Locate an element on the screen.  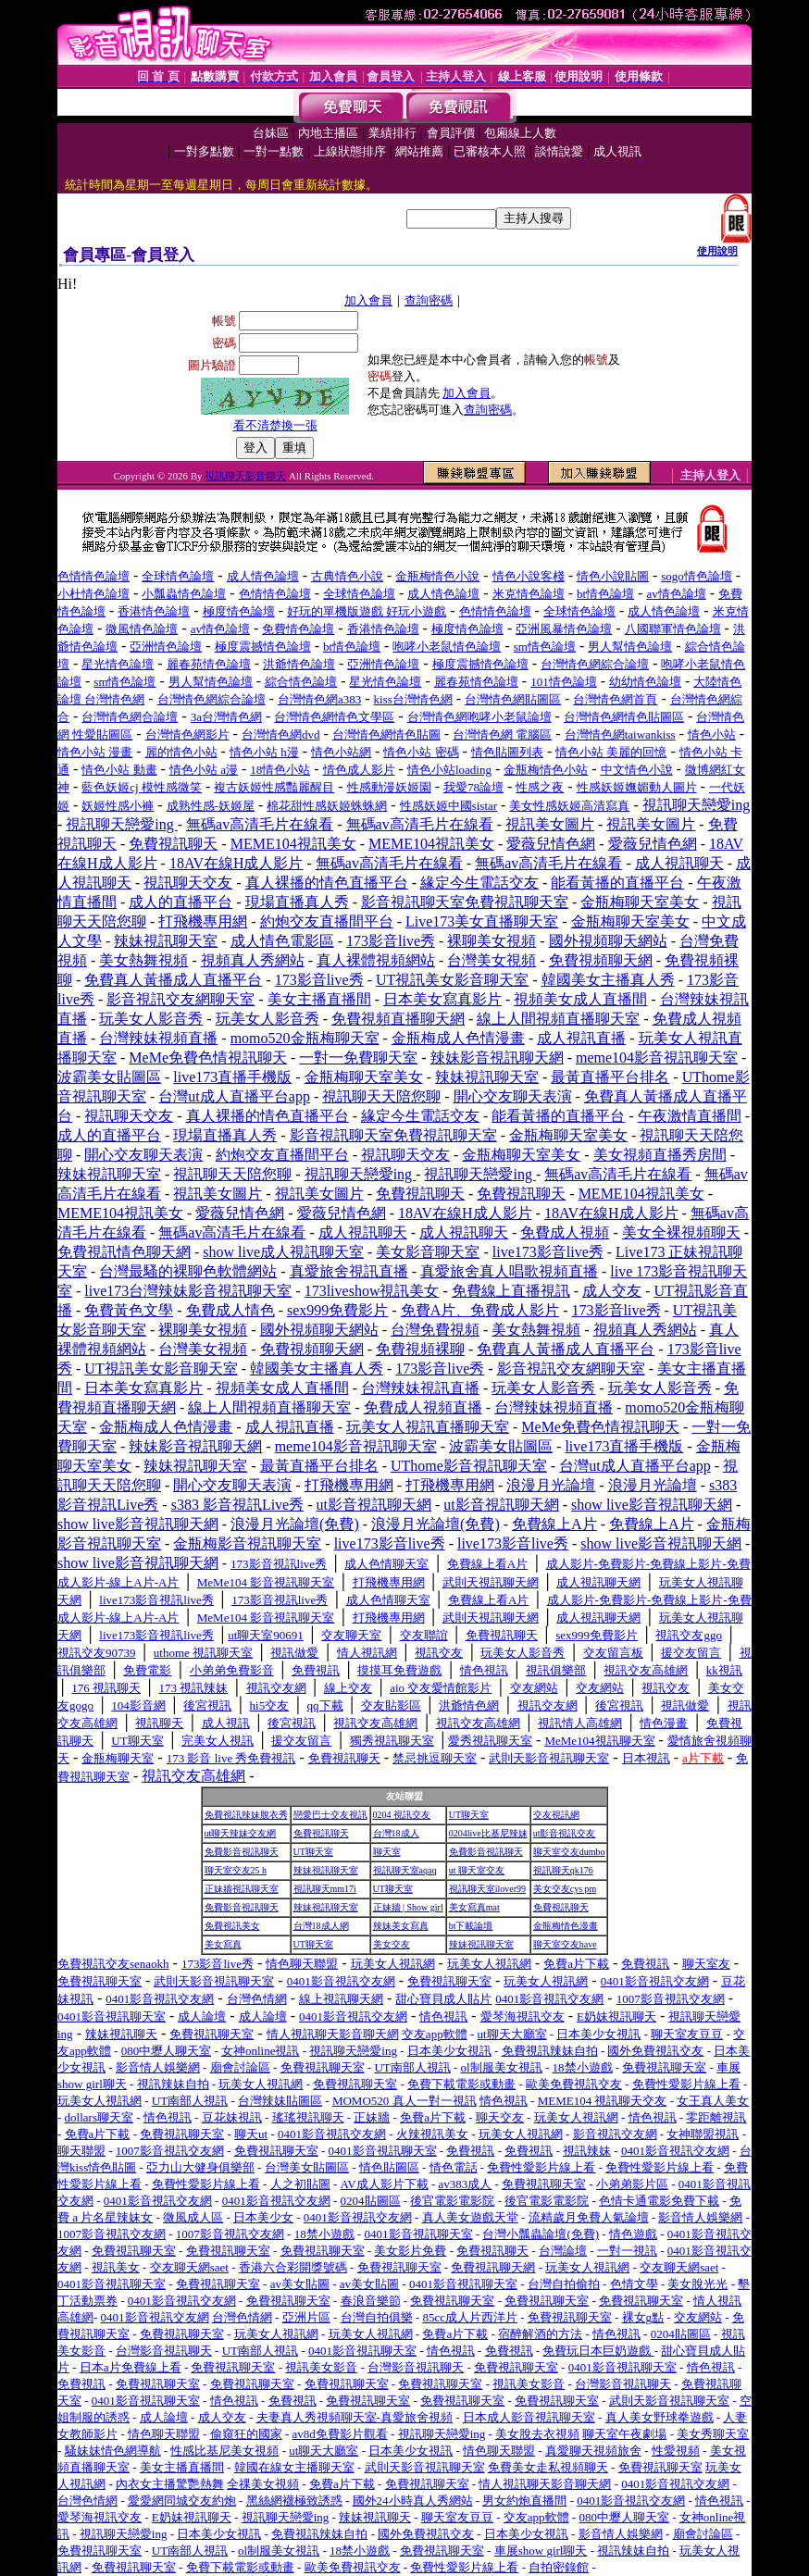
金瓶梅影音視訊聊天室 is located at coordinates (247, 1543).